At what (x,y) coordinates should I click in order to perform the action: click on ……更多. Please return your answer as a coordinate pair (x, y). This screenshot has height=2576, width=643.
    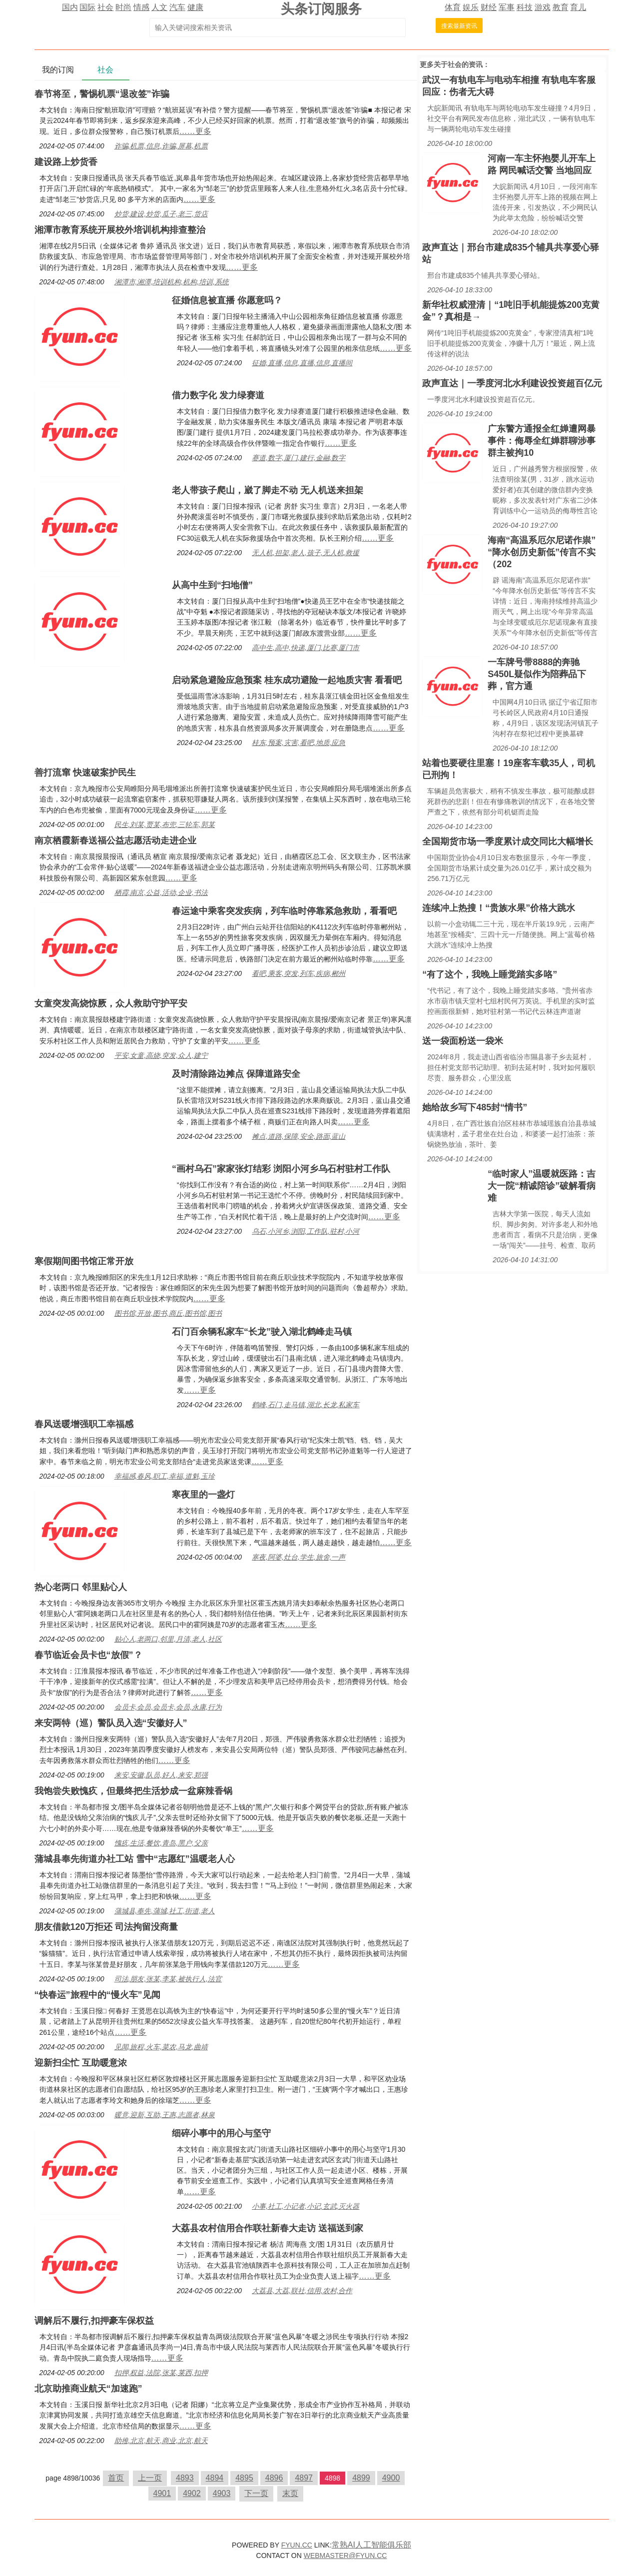
    Looking at the image, I should click on (195, 131).